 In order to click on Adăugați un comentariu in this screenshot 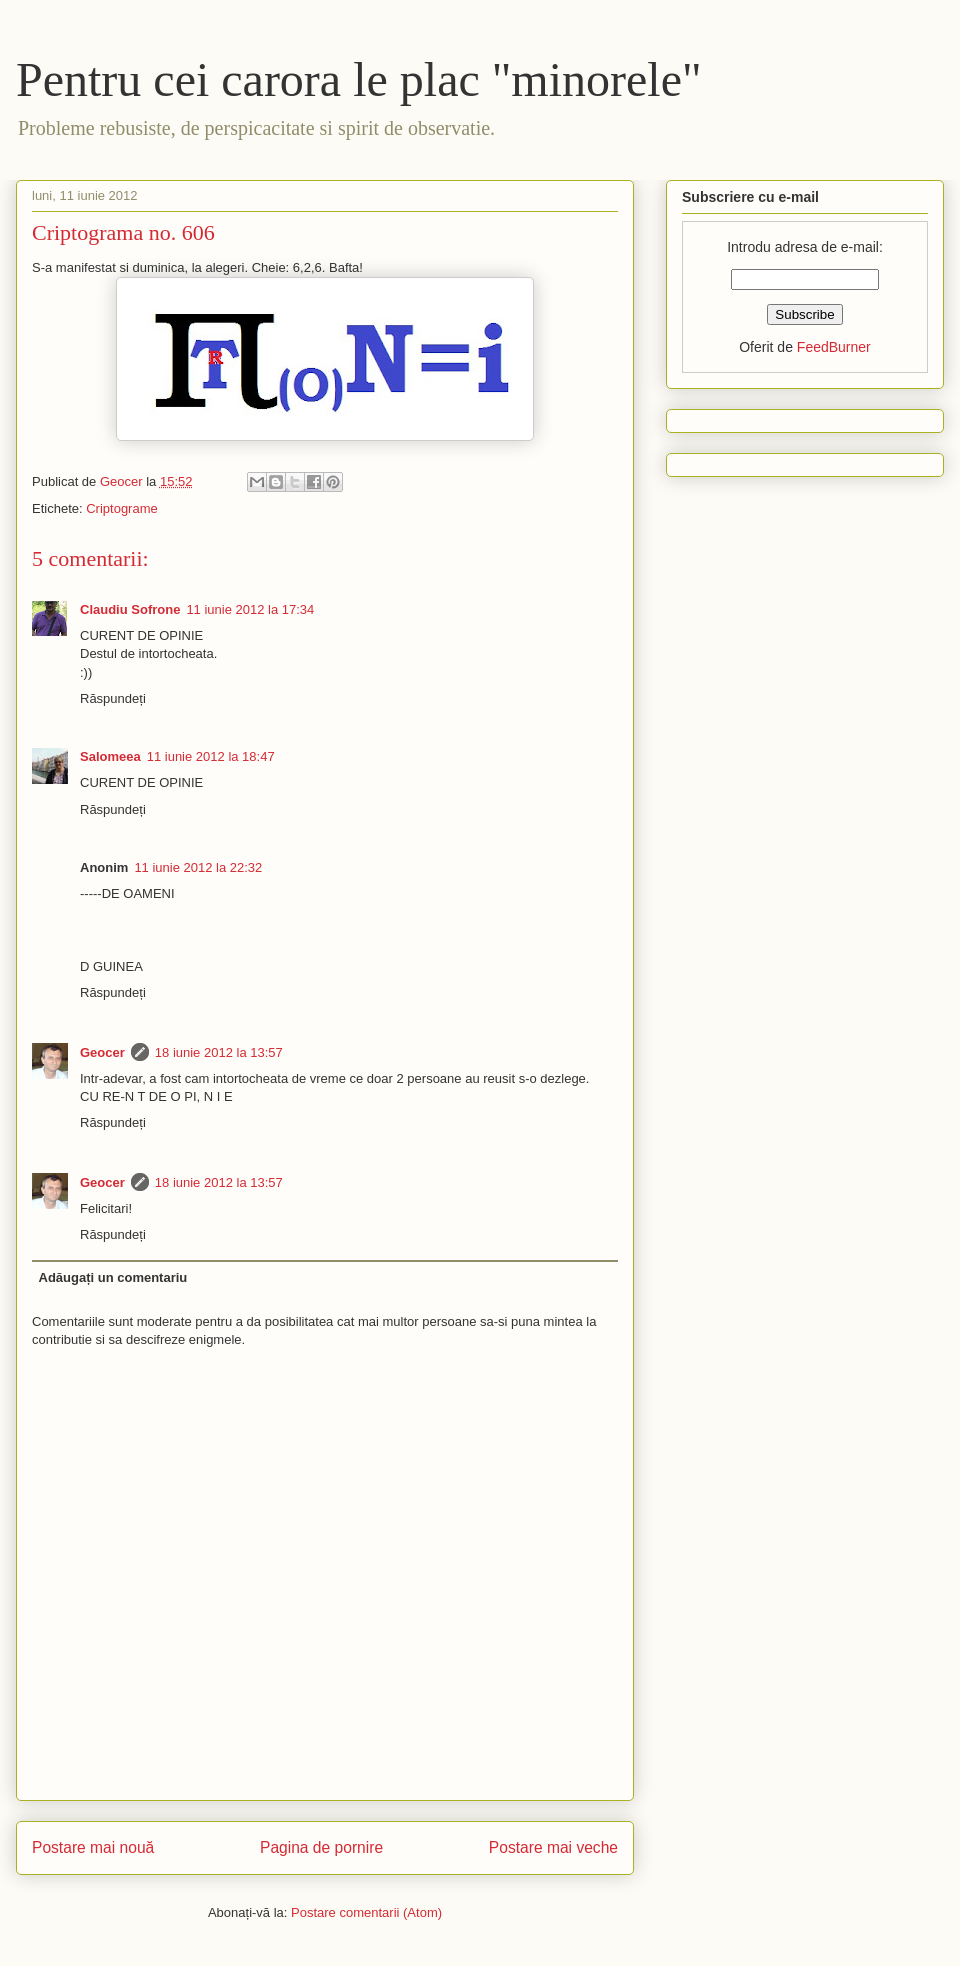, I will do `click(113, 1277)`.